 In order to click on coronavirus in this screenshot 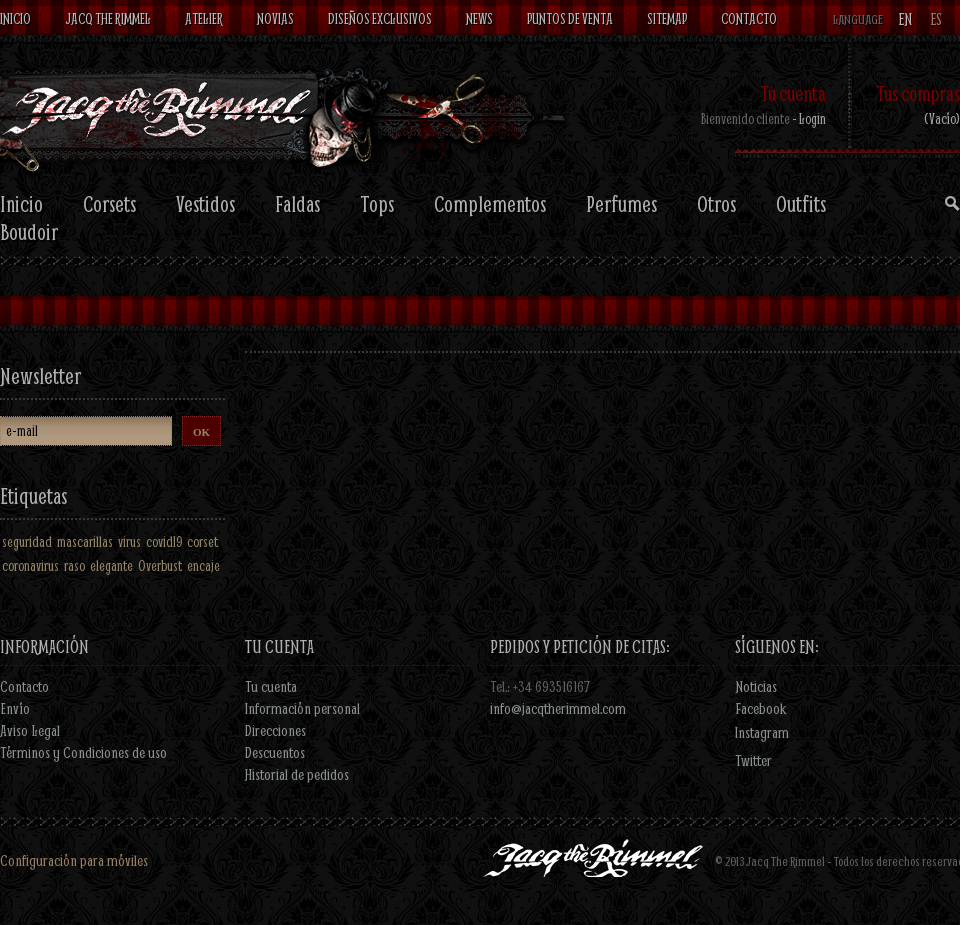, I will do `click(30, 565)`.